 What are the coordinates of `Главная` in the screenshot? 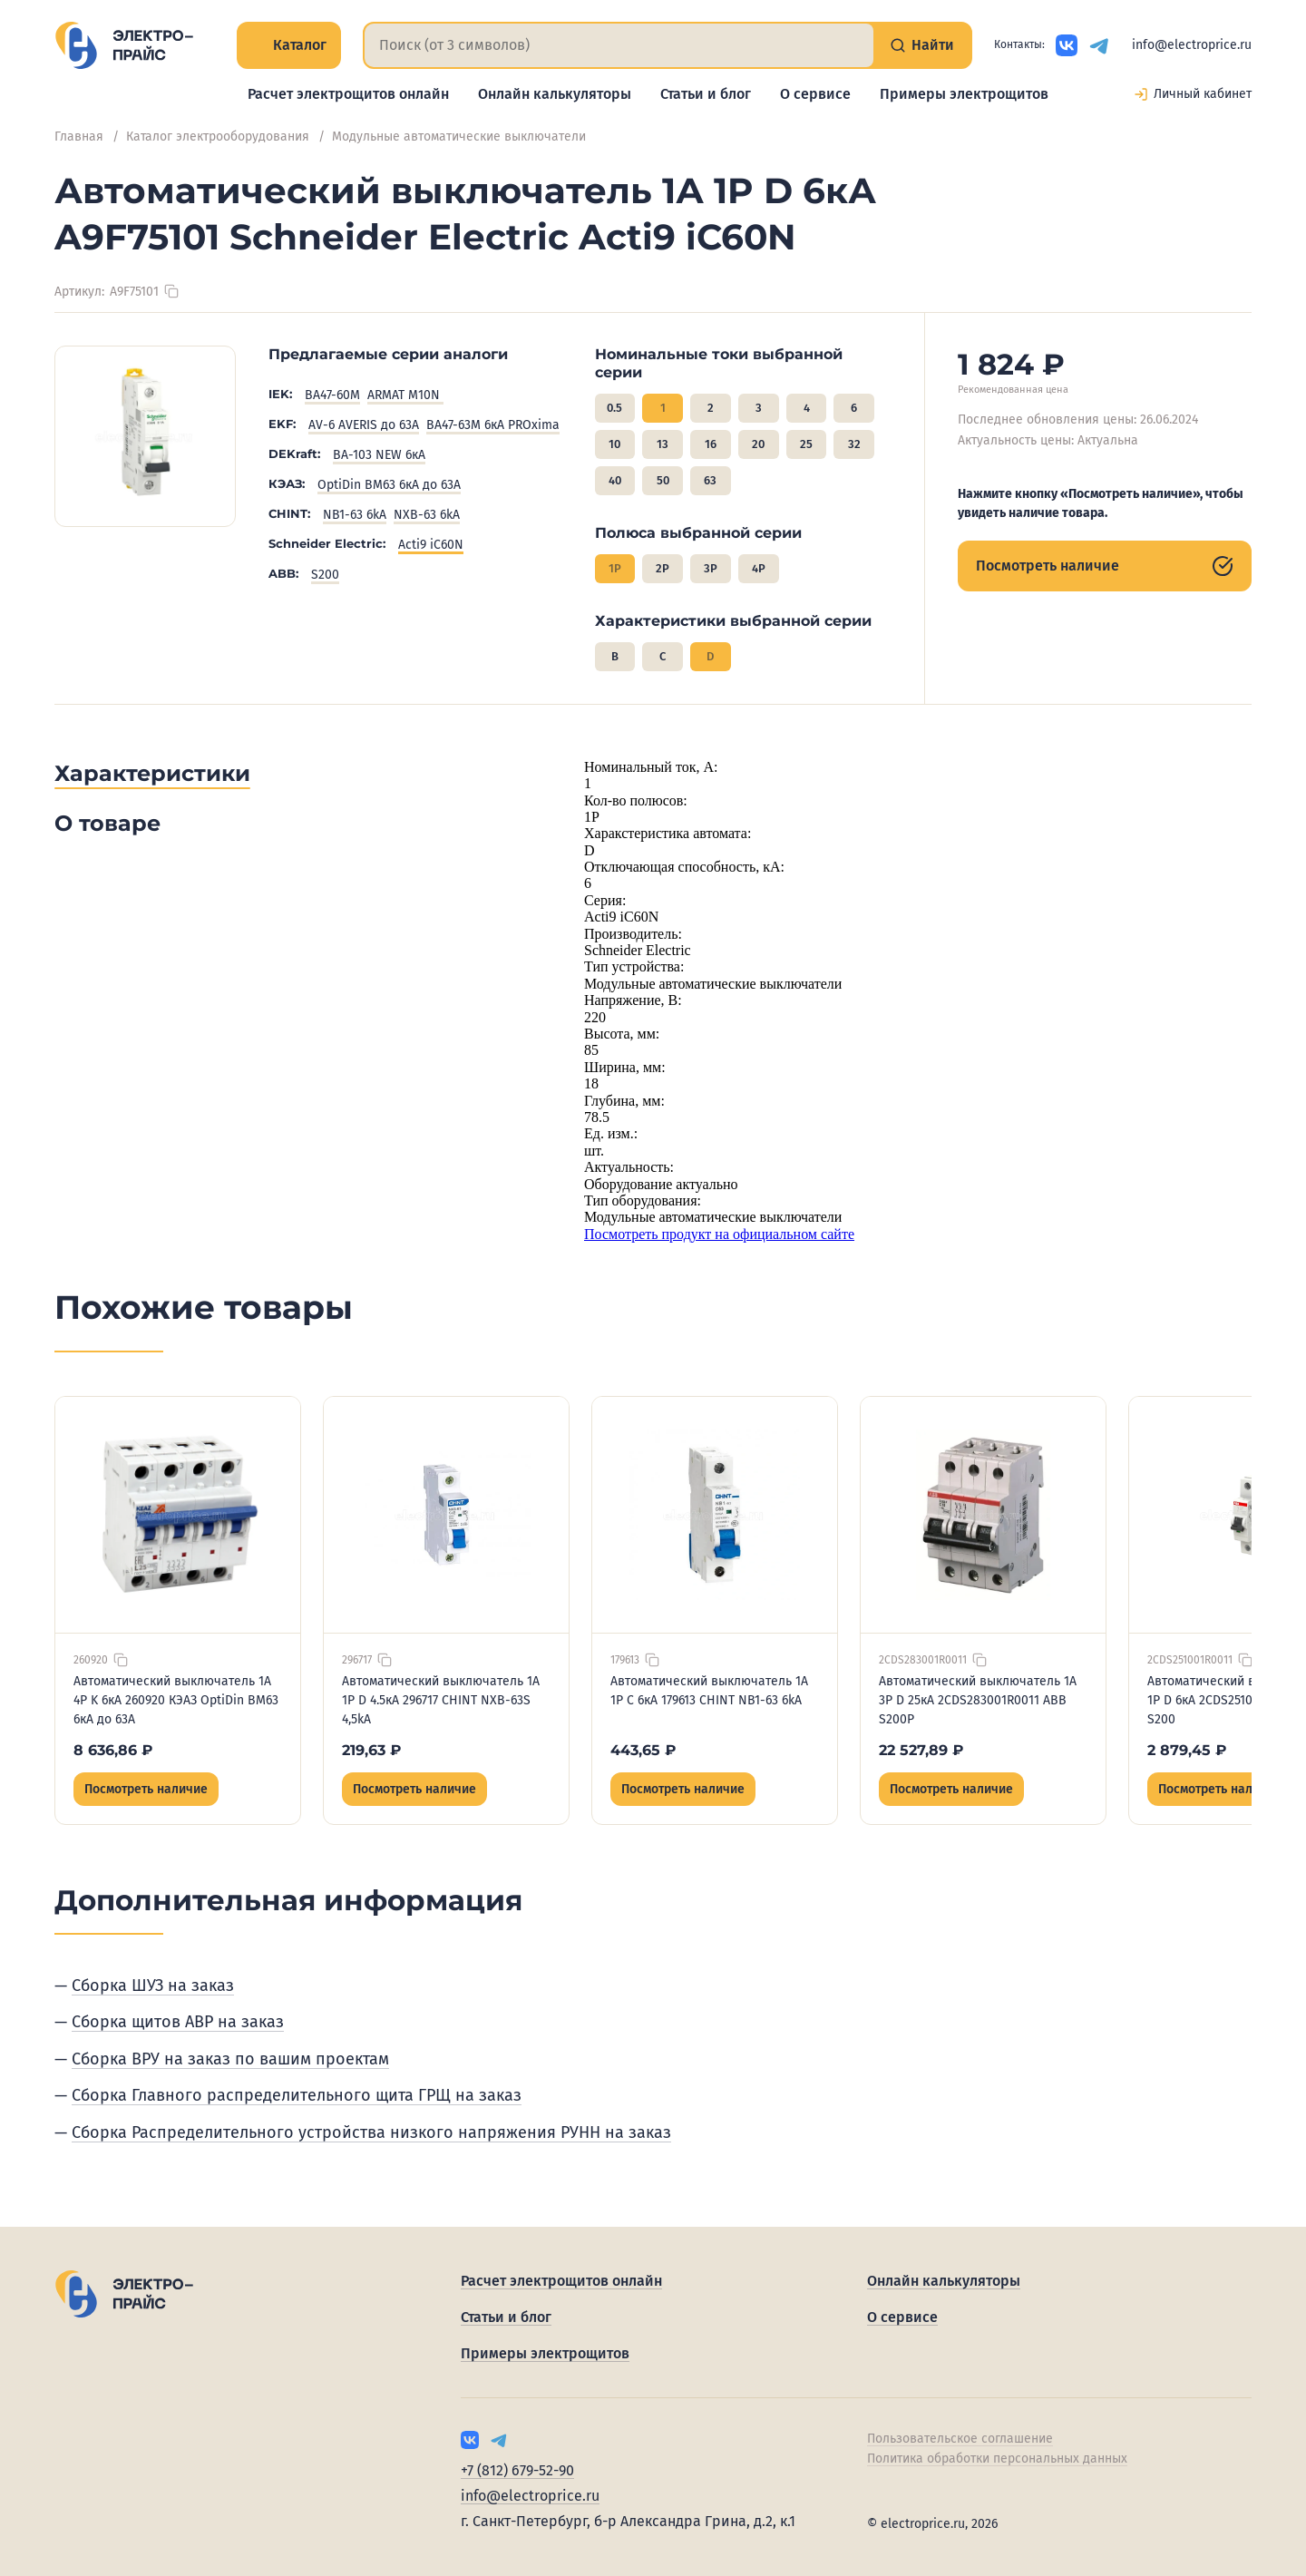 It's located at (78, 136).